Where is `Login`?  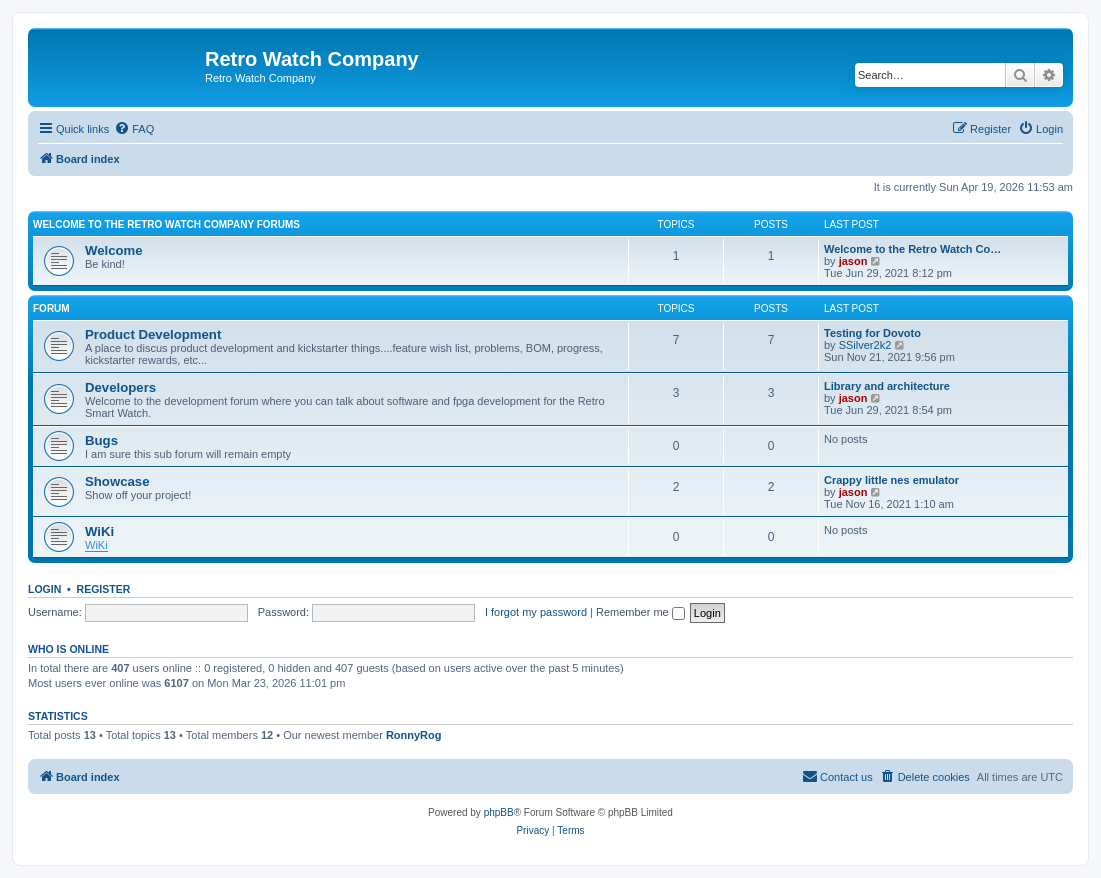
Login is located at coordinates (44, 589).